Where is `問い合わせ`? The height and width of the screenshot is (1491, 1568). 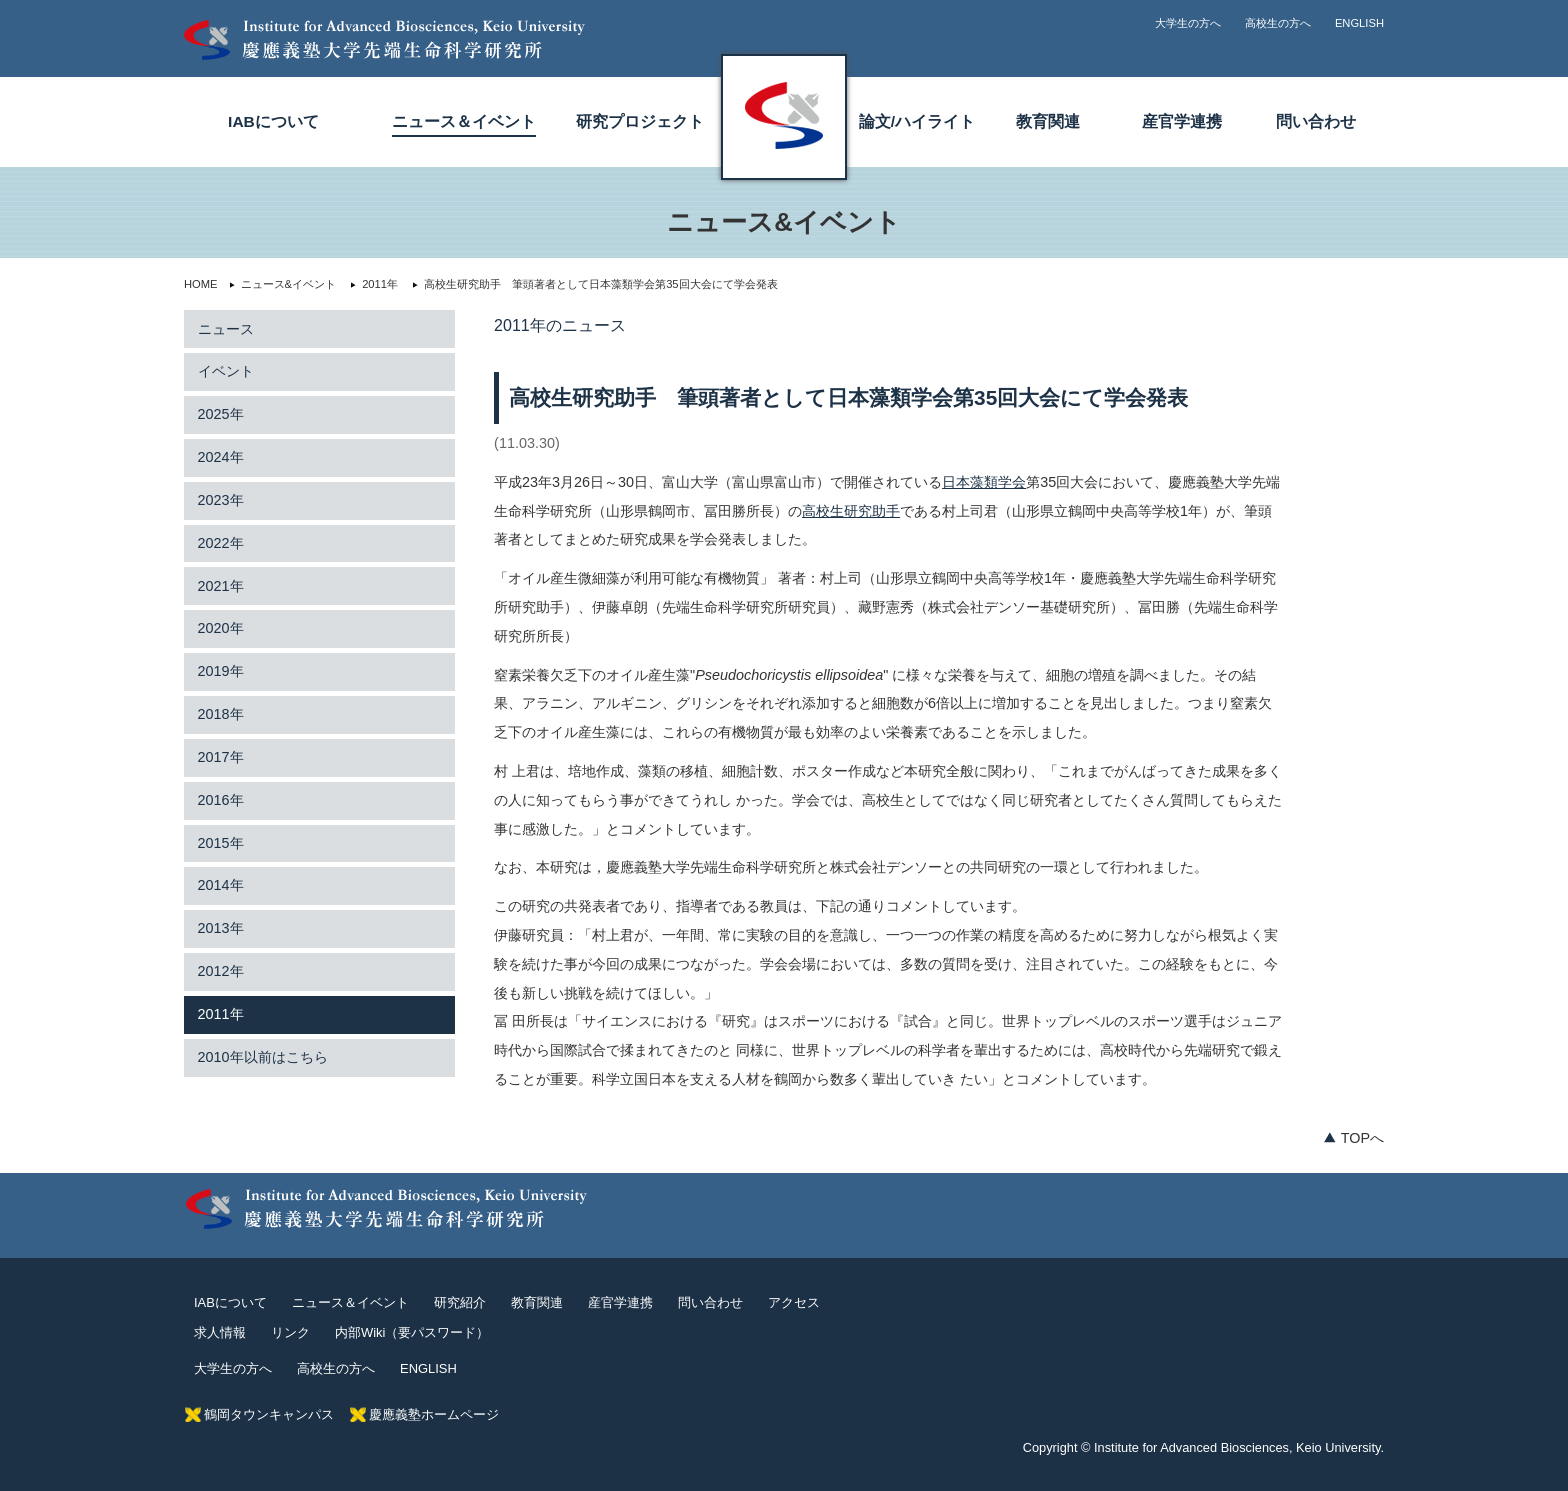
問い合わせ is located at coordinates (1316, 121).